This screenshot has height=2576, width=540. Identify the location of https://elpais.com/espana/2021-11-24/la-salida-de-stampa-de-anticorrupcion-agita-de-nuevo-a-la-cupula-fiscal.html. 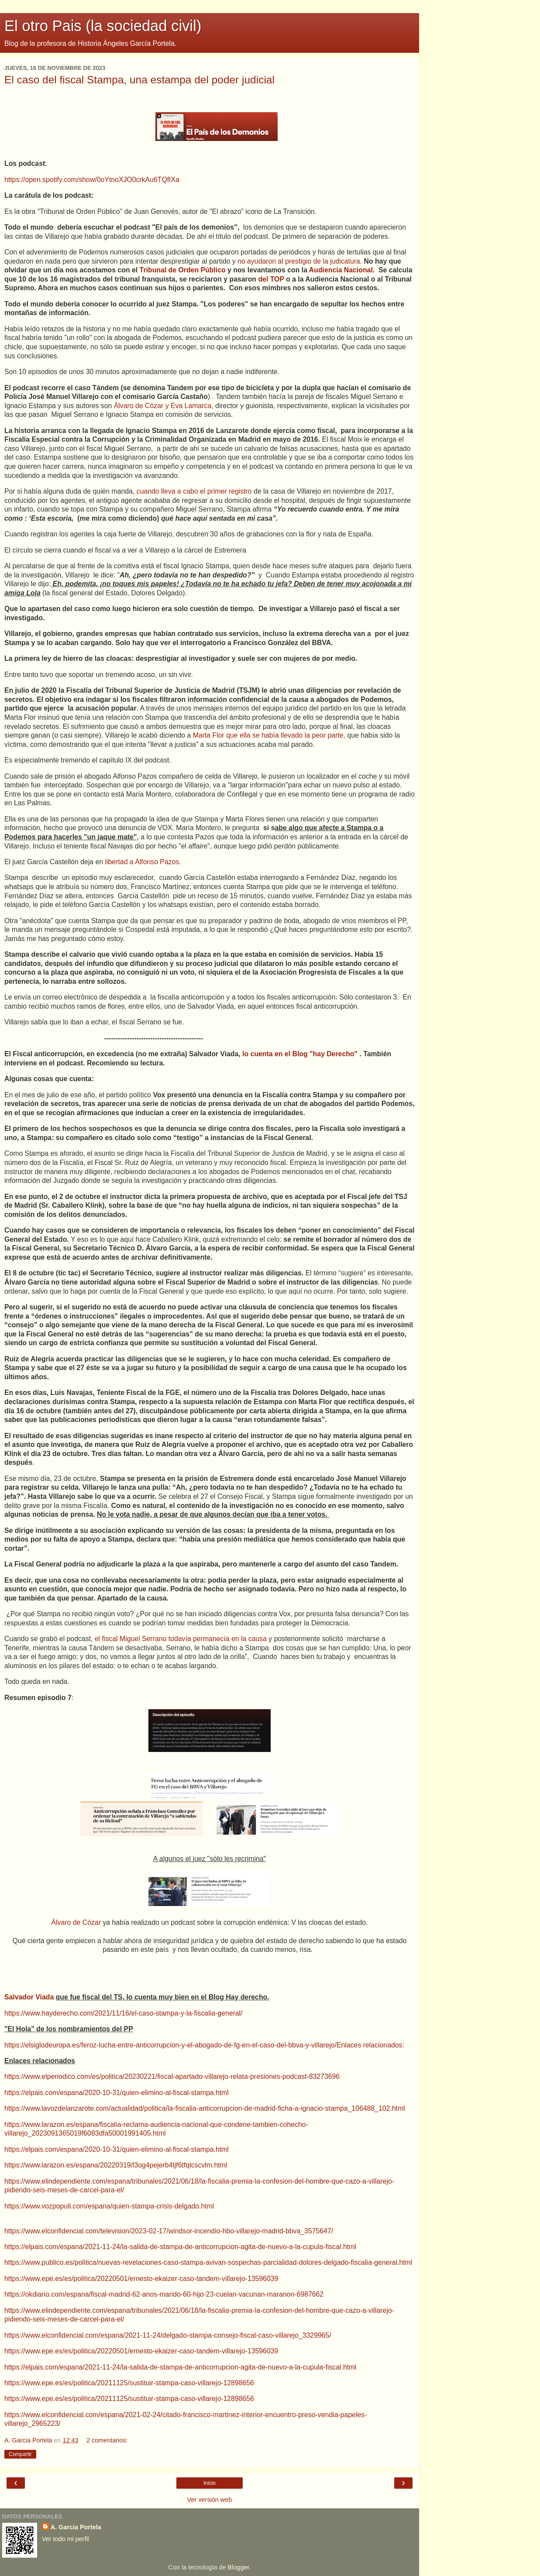
(180, 2246).